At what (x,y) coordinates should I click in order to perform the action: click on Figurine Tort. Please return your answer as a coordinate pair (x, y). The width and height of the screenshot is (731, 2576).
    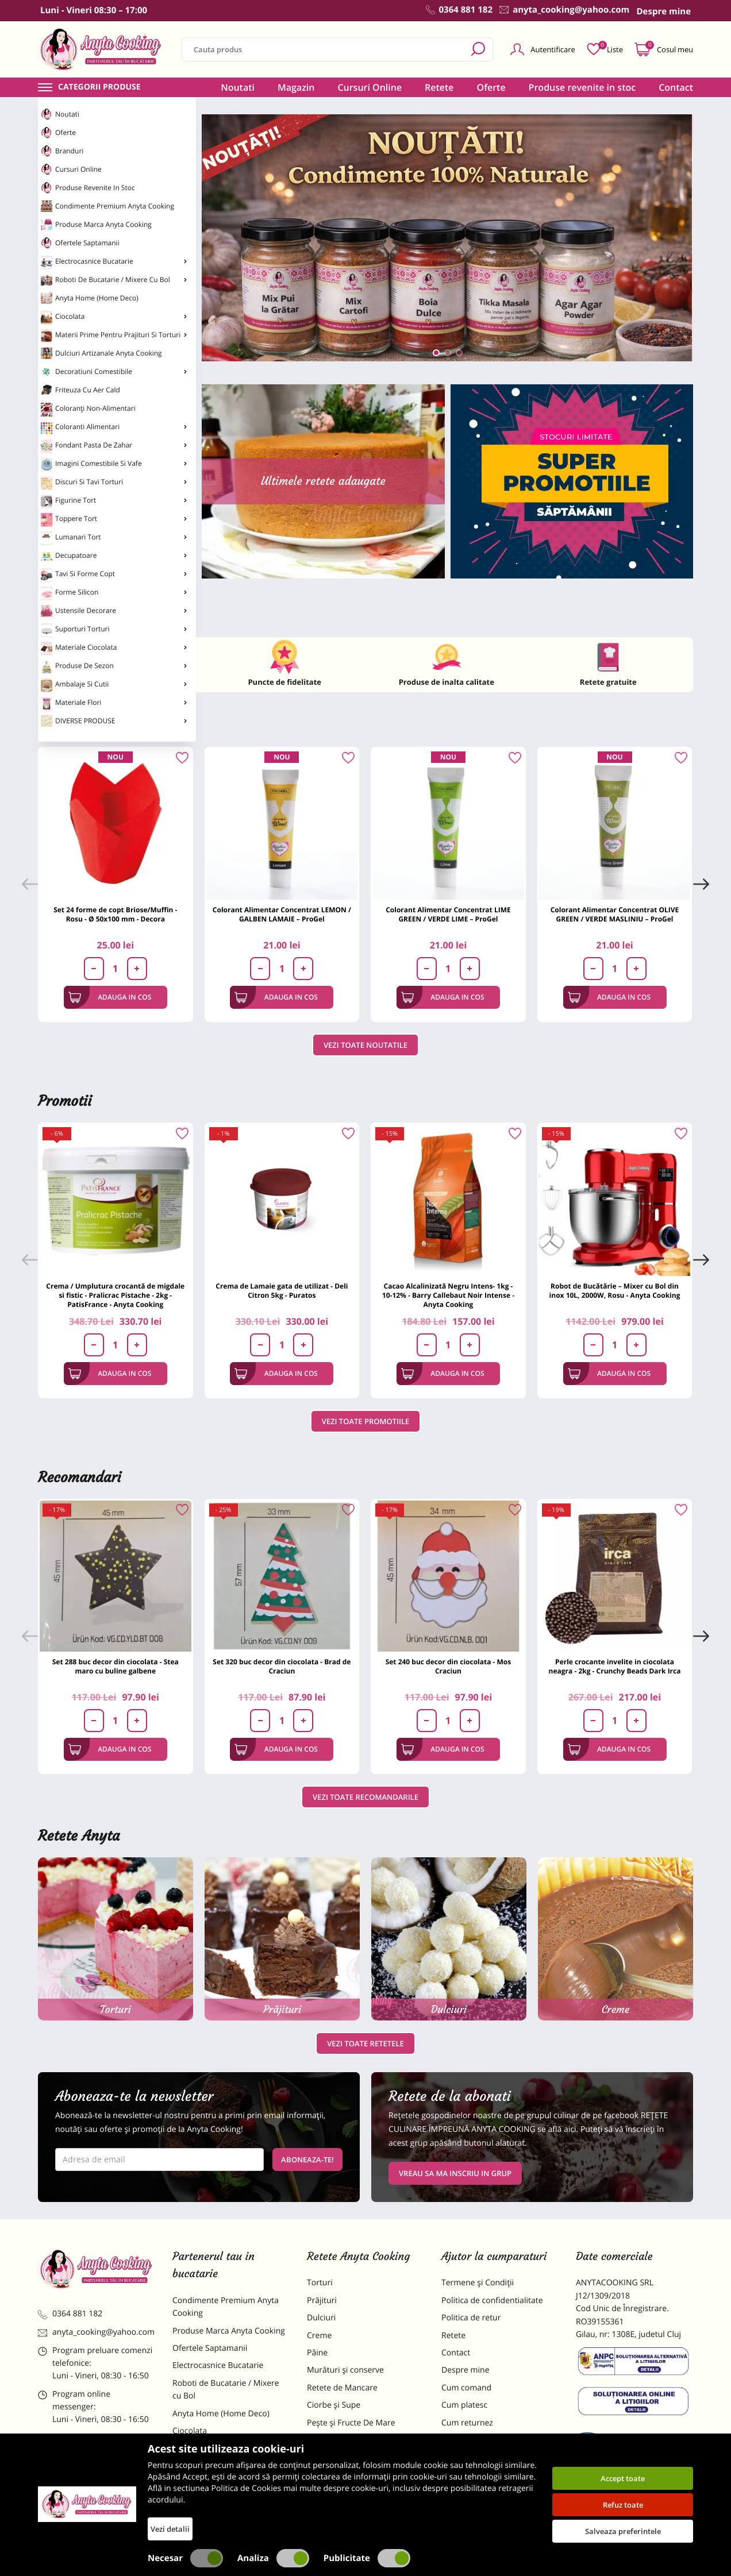
    Looking at the image, I should click on (114, 501).